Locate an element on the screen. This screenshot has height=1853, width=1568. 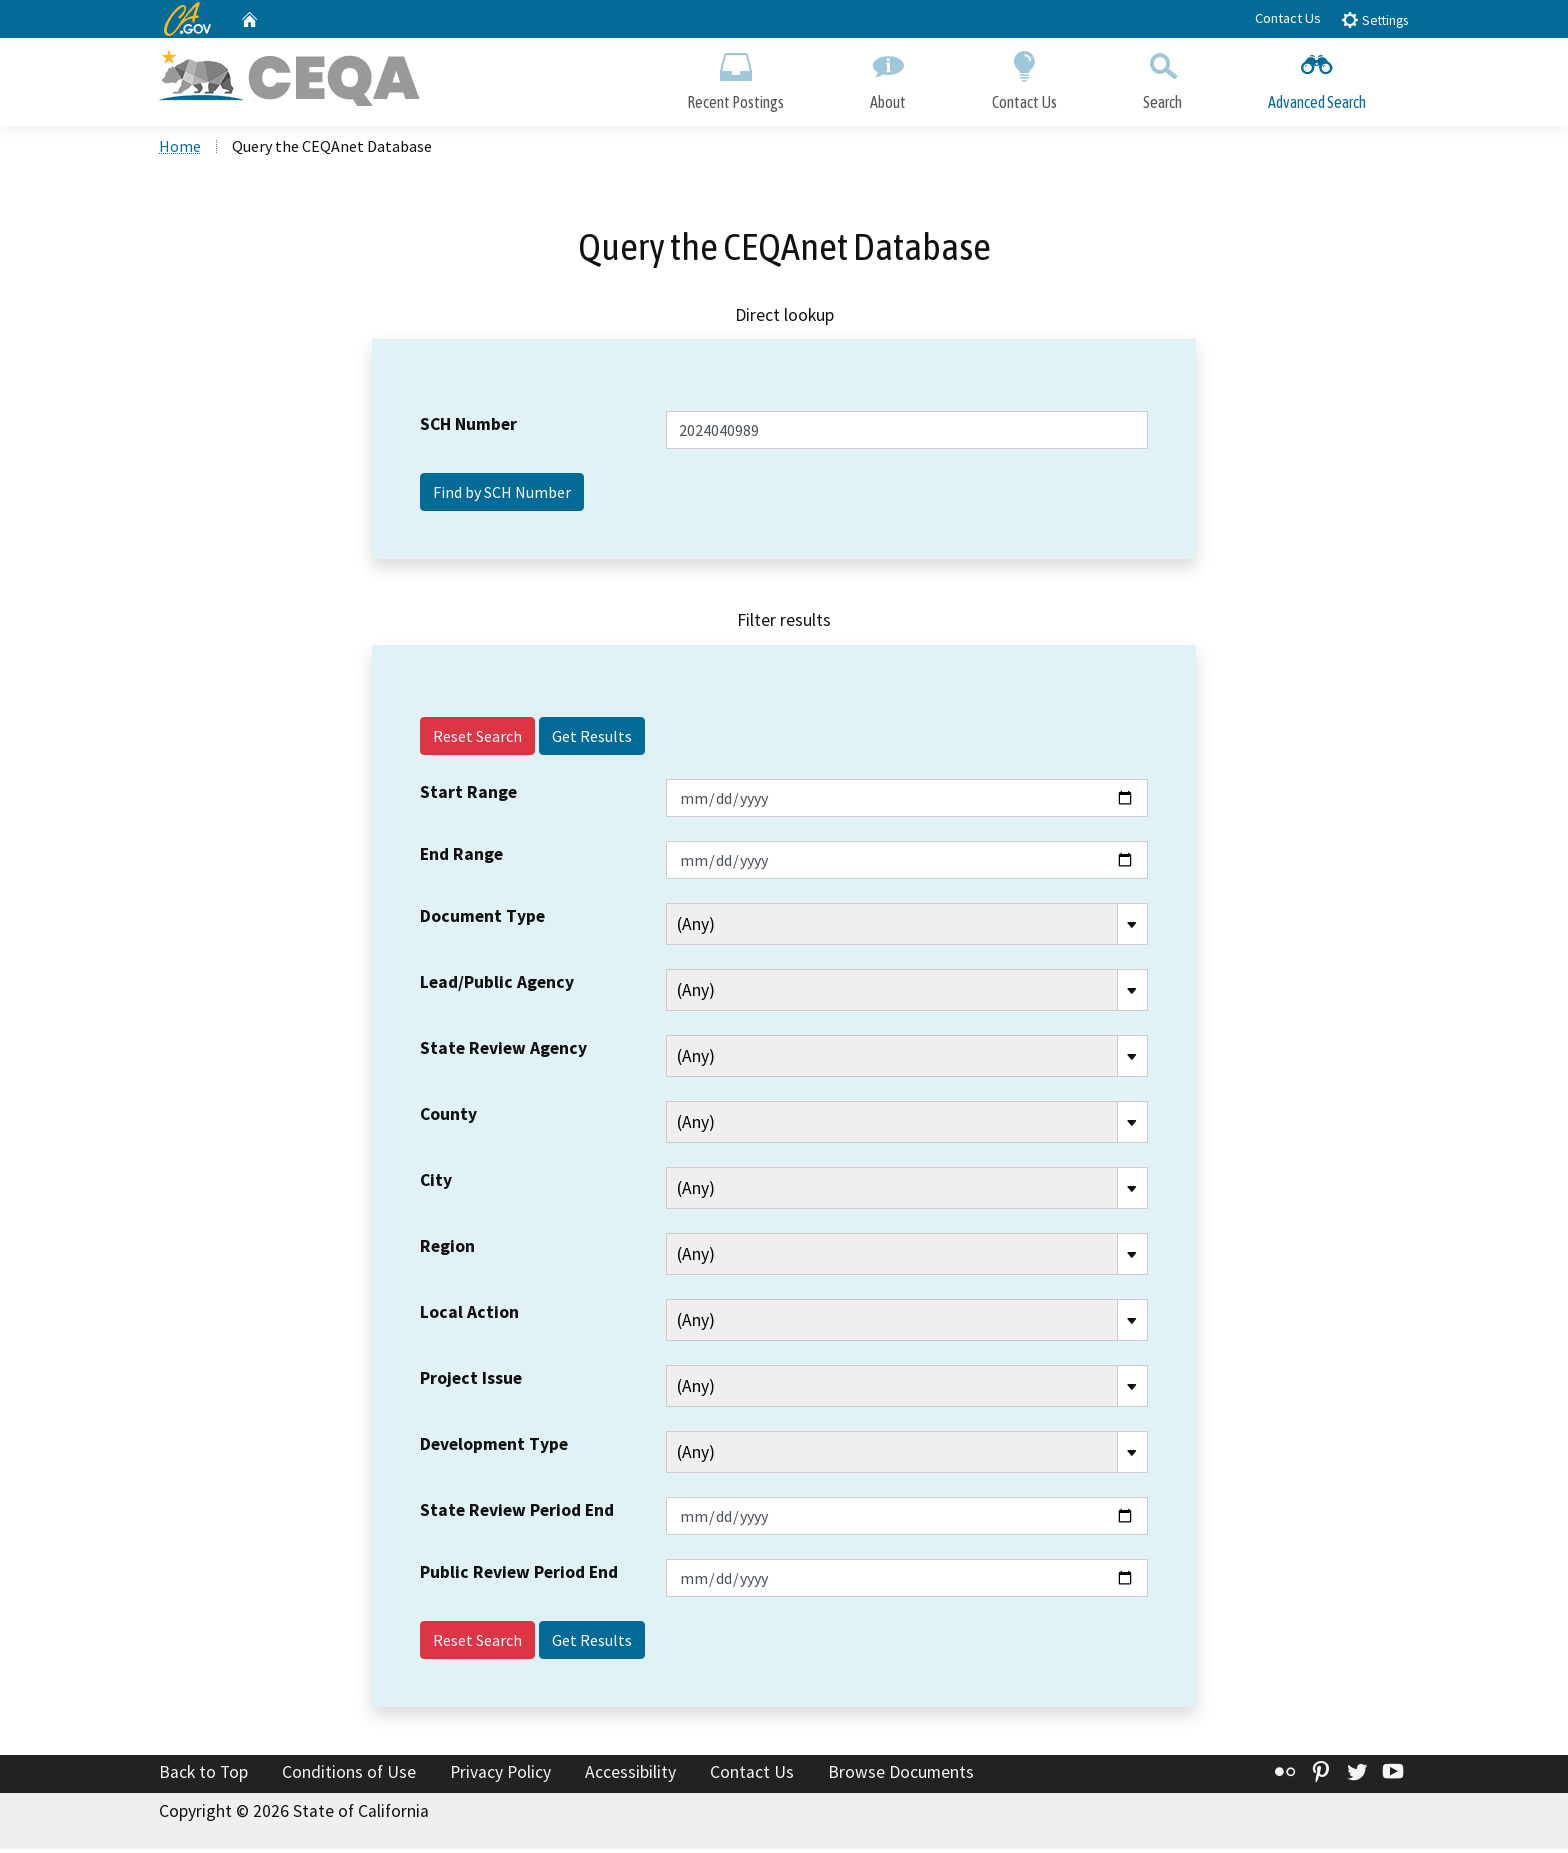
State Review Period End is located at coordinates (517, 1514).